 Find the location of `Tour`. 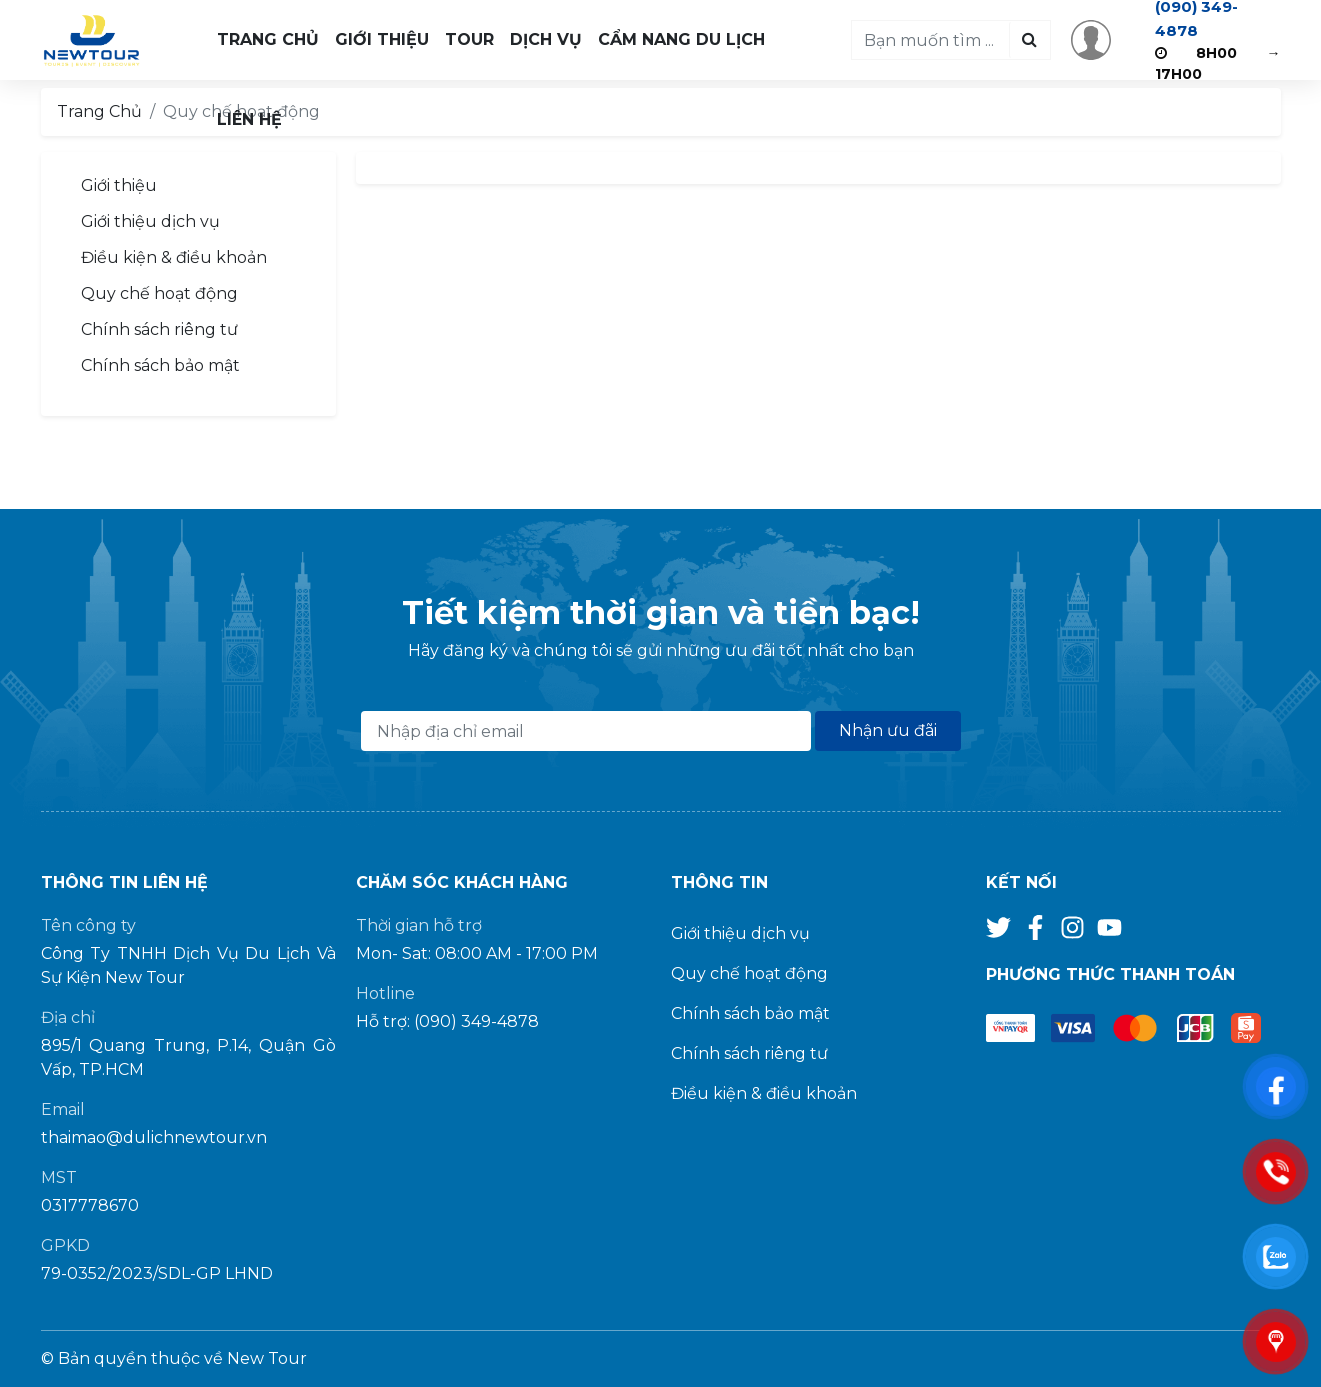

Tour is located at coordinates (469, 39).